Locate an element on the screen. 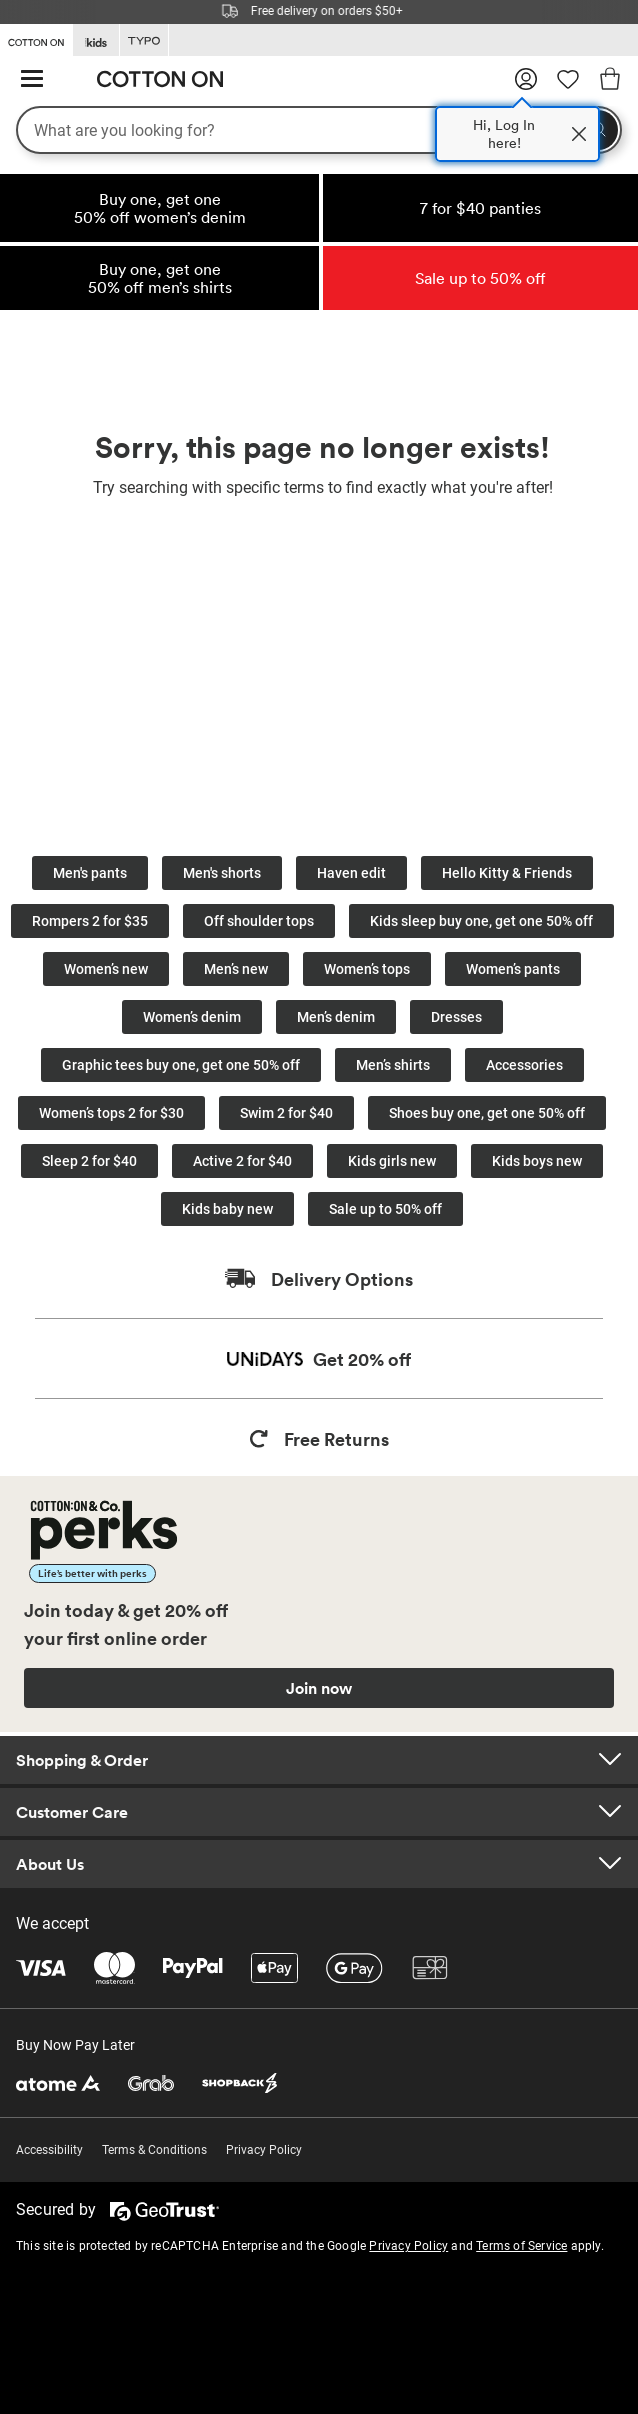 This screenshot has width=638, height=2414. Terms & Conditions is located at coordinates (154, 2150).